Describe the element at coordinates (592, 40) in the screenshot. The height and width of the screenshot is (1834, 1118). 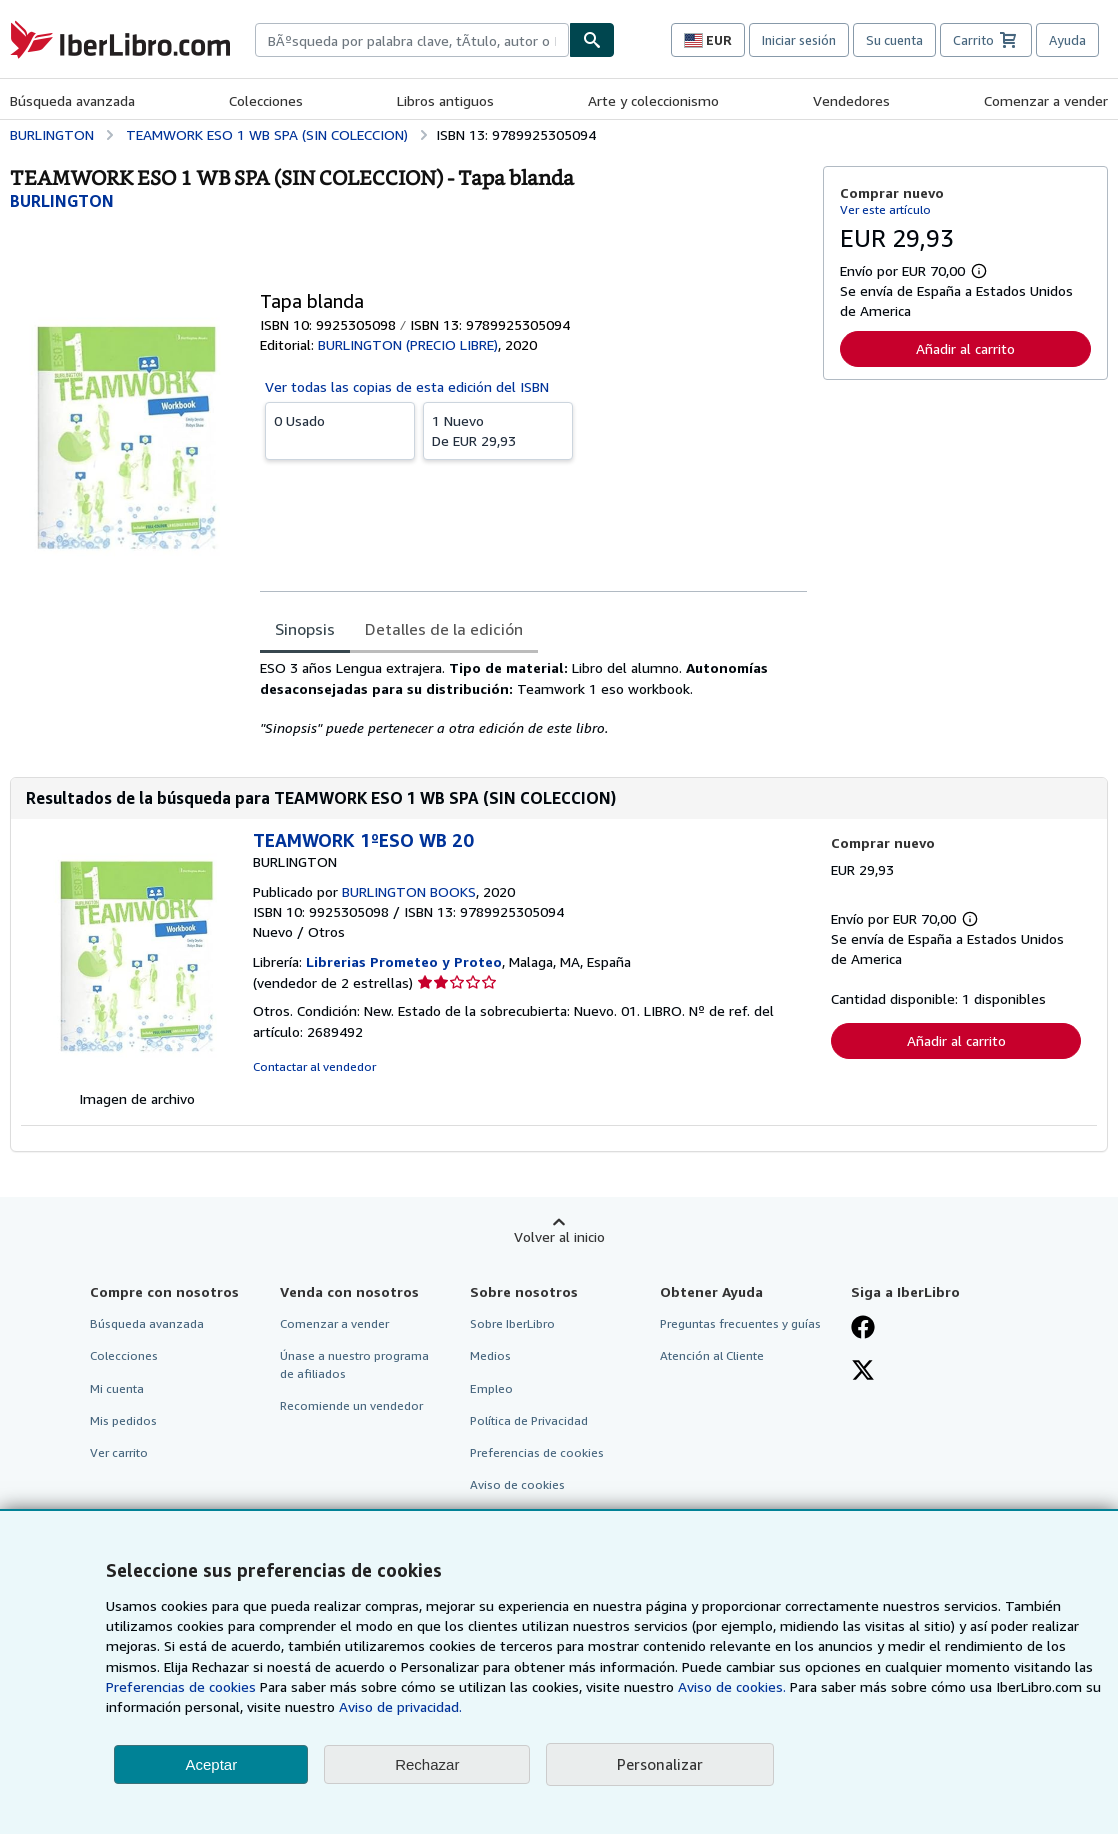
I see `[Buscar]` at that location.